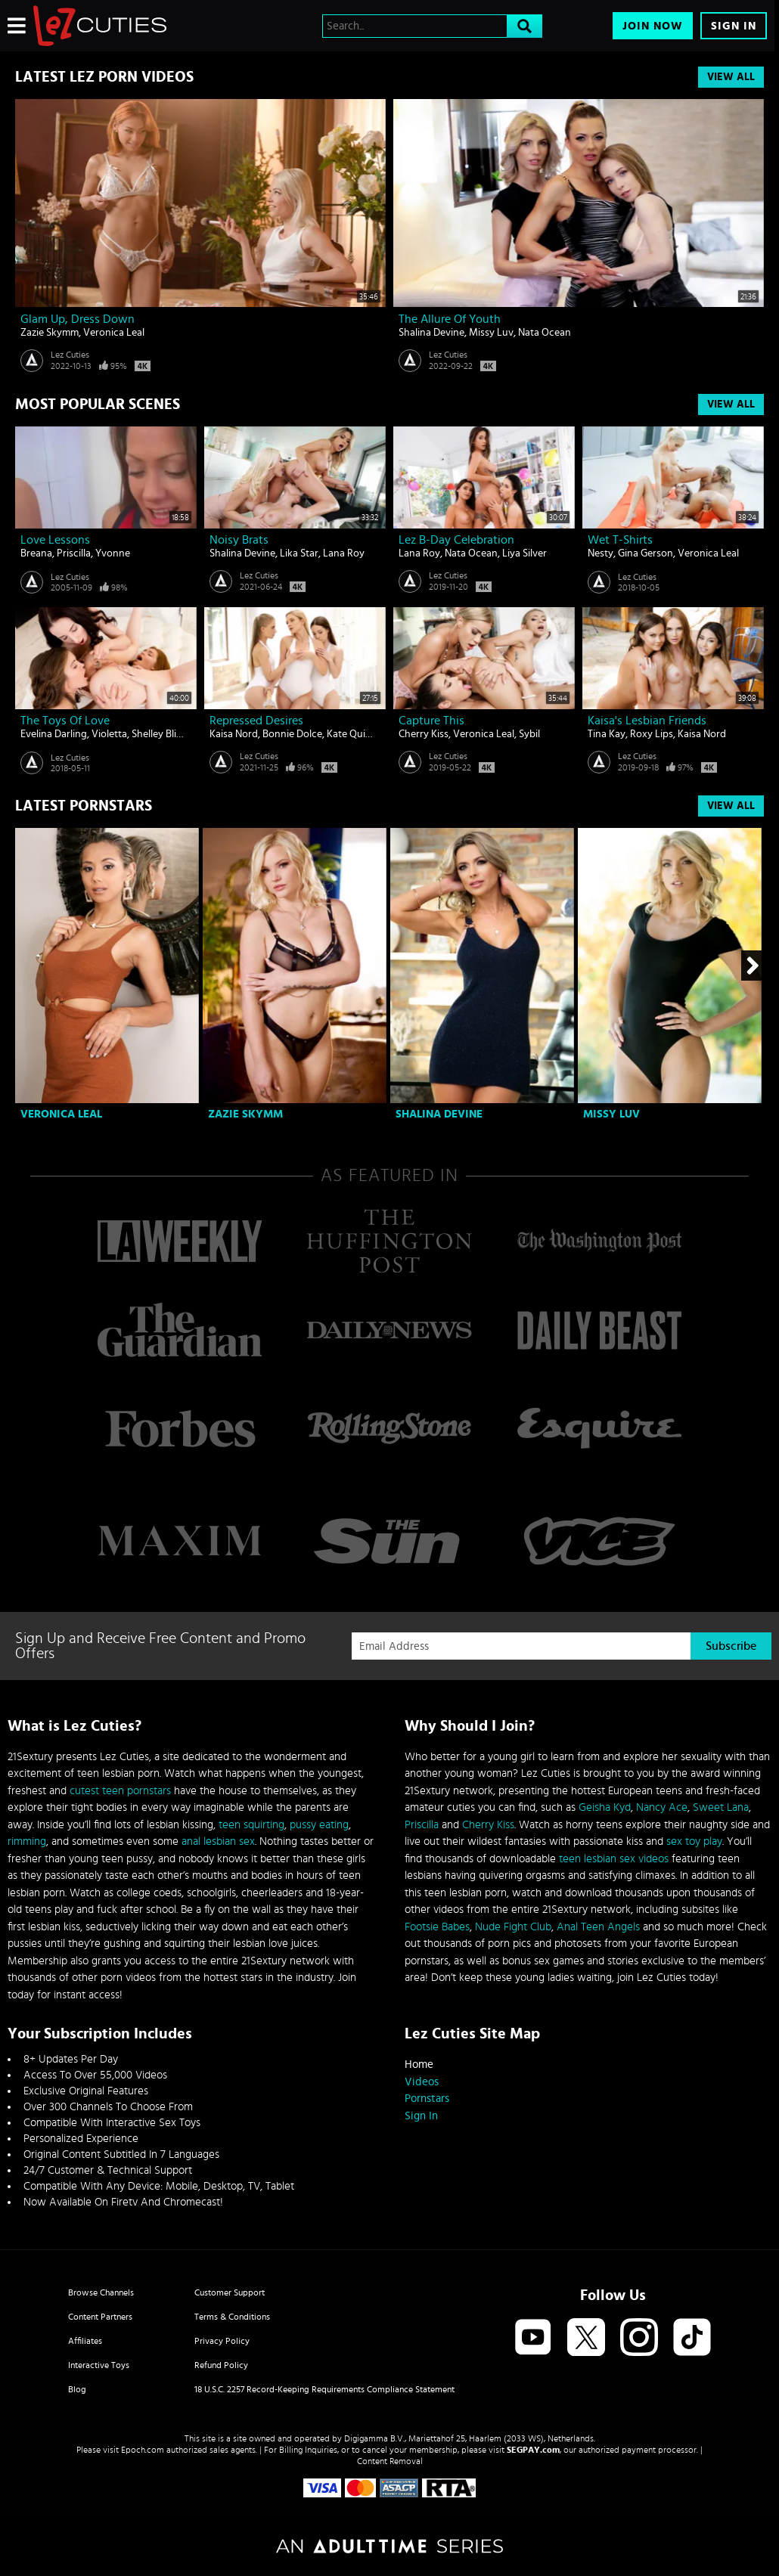 The height and width of the screenshot is (2576, 779). I want to click on Lika Star, so click(299, 553).